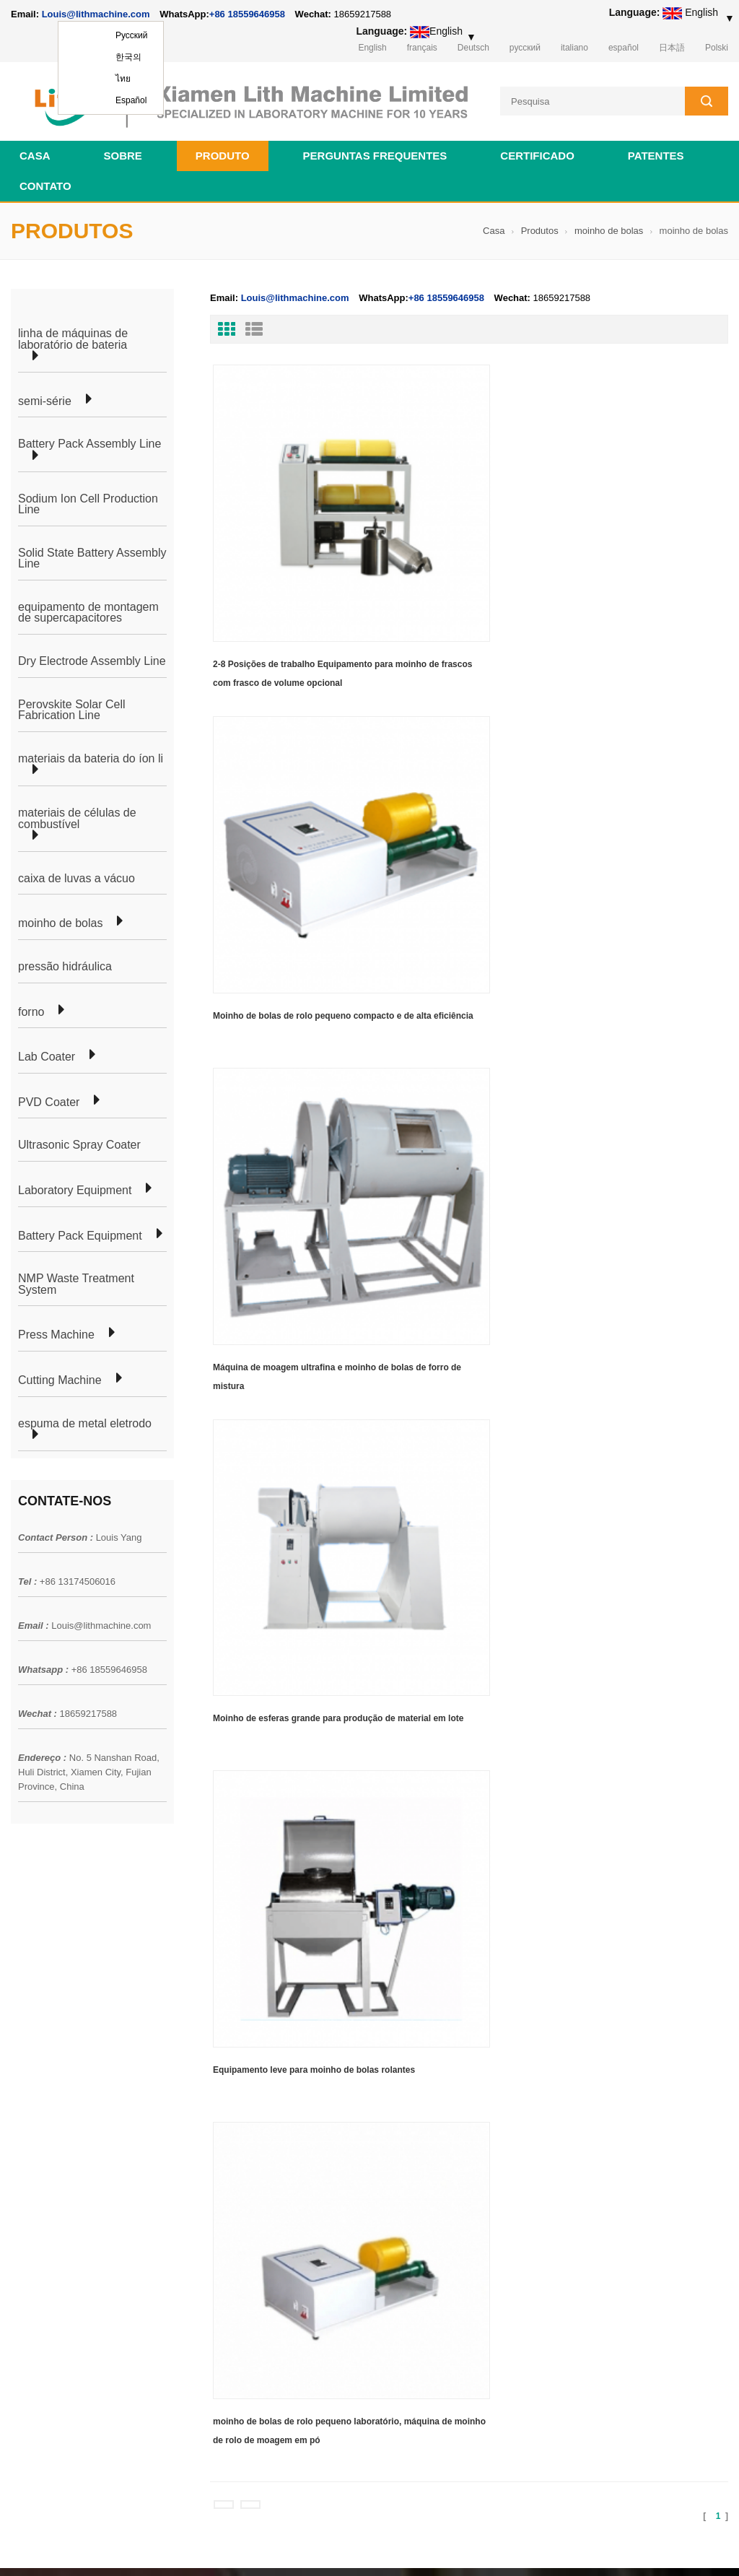 The height and width of the screenshot is (2576, 739). I want to click on Deutsch, so click(473, 48).